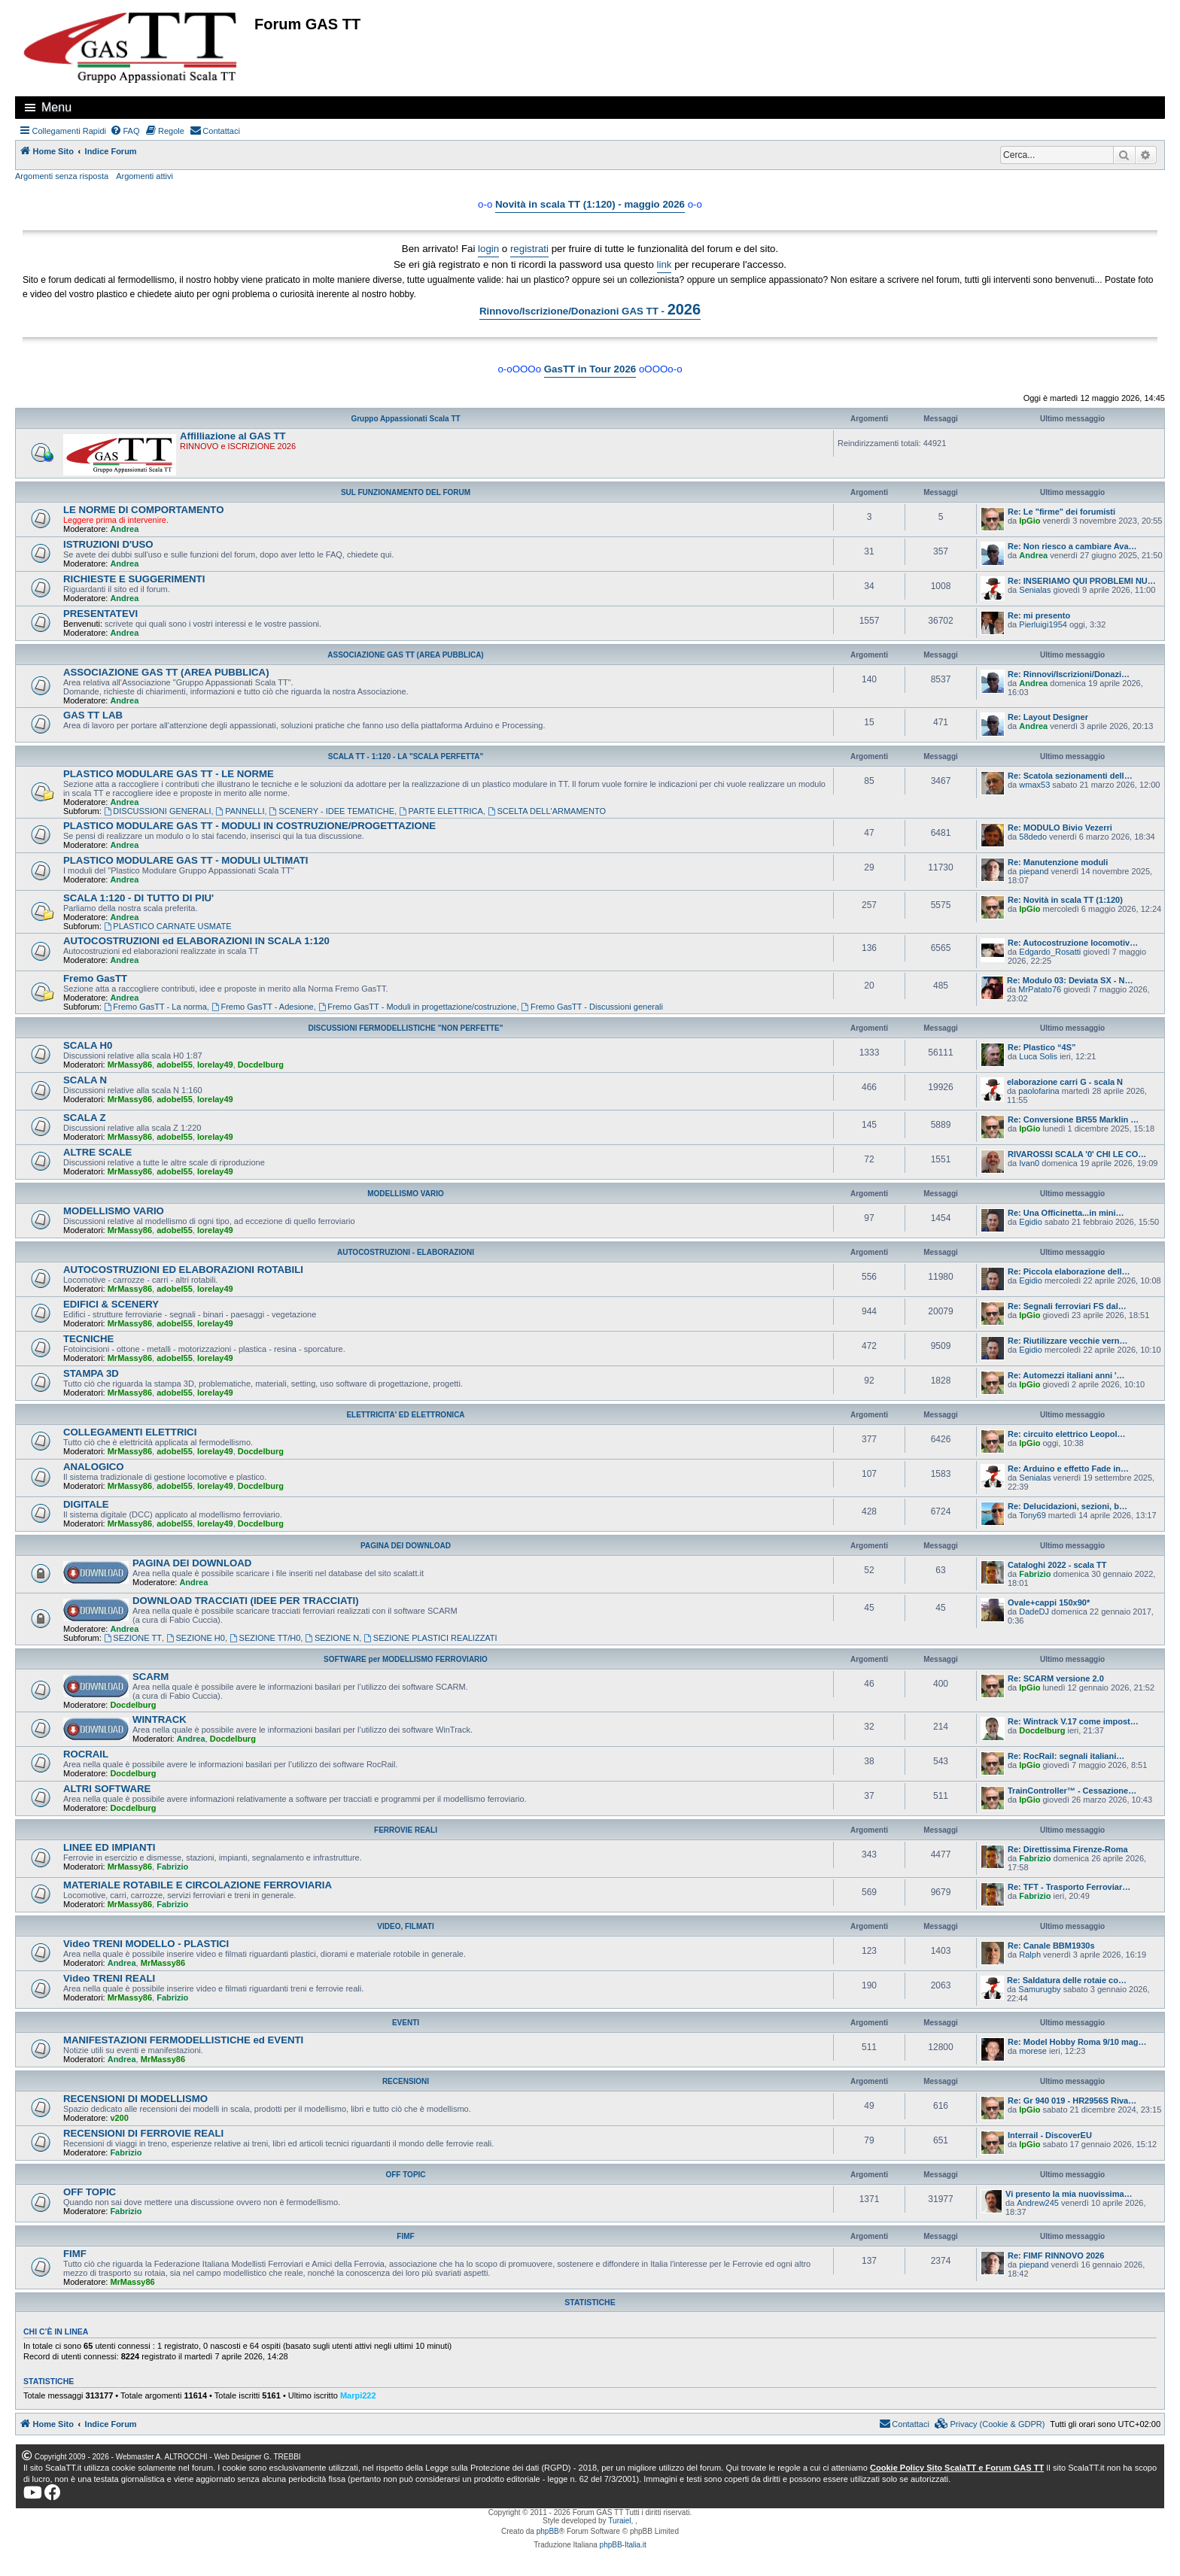  Describe the element at coordinates (1061, 511) in the screenshot. I see `Re: Le "firme" dei forumisti` at that location.